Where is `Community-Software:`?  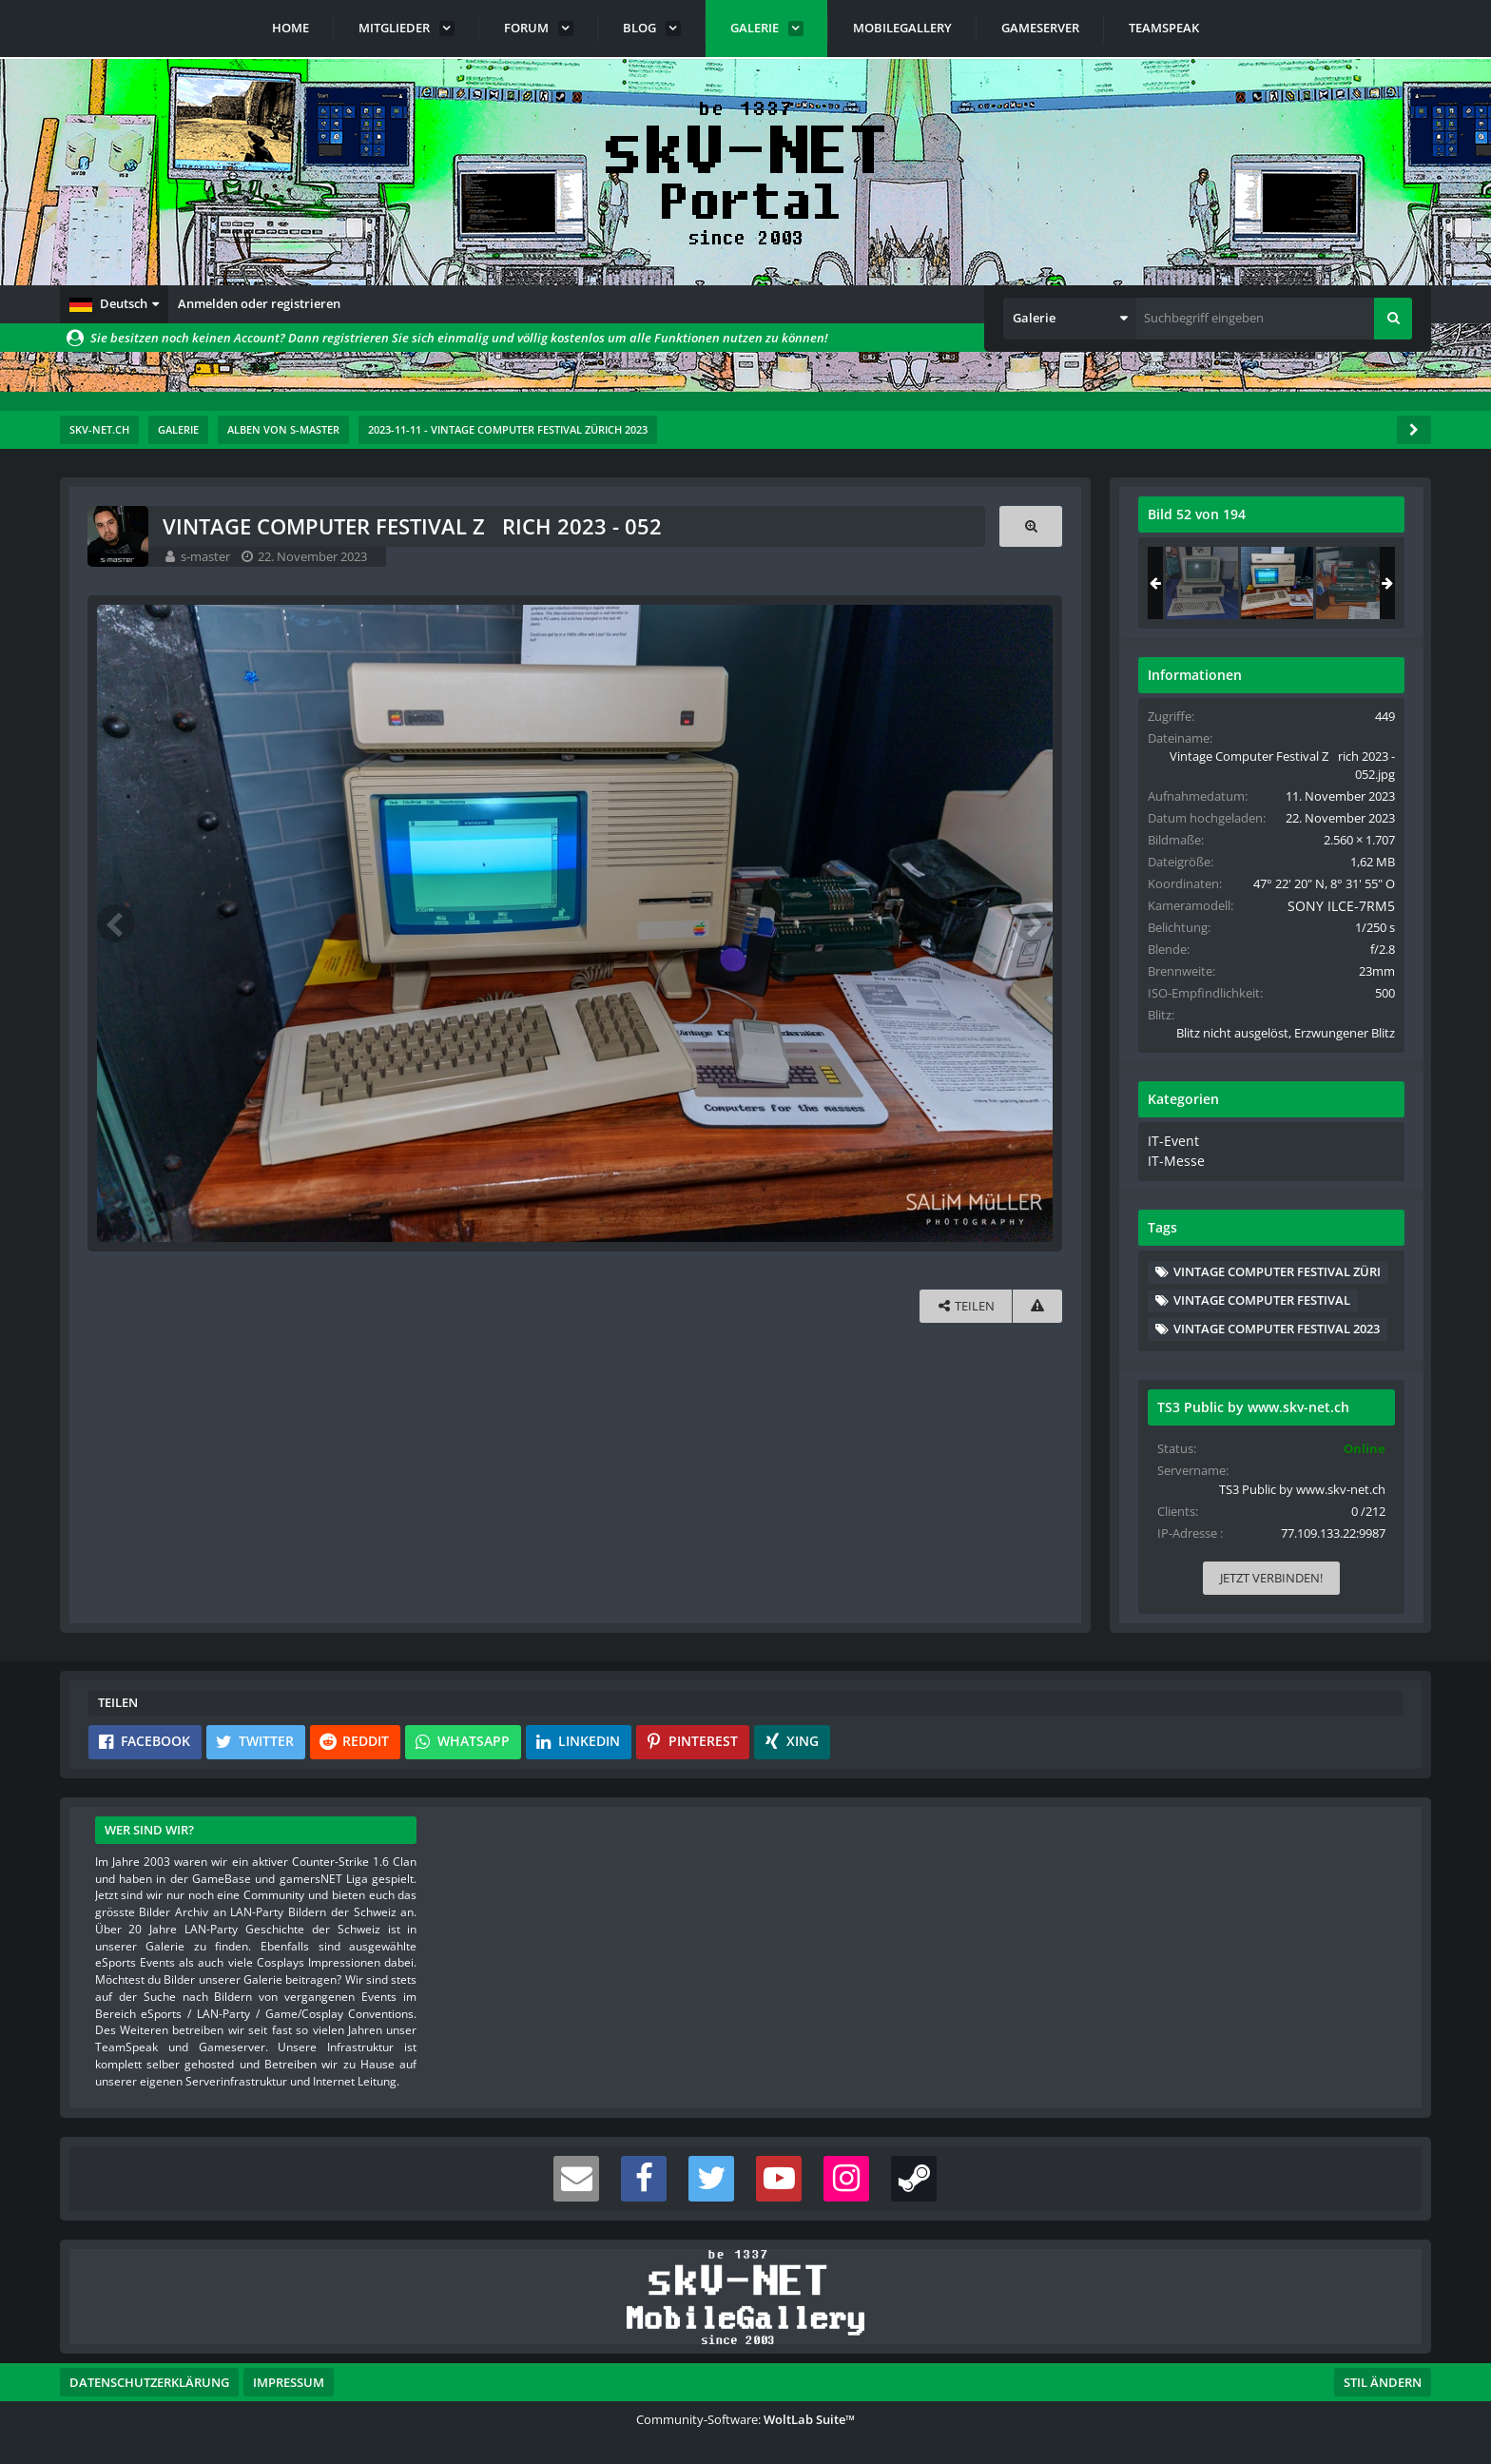
Community-Software: is located at coordinates (745, 2416).